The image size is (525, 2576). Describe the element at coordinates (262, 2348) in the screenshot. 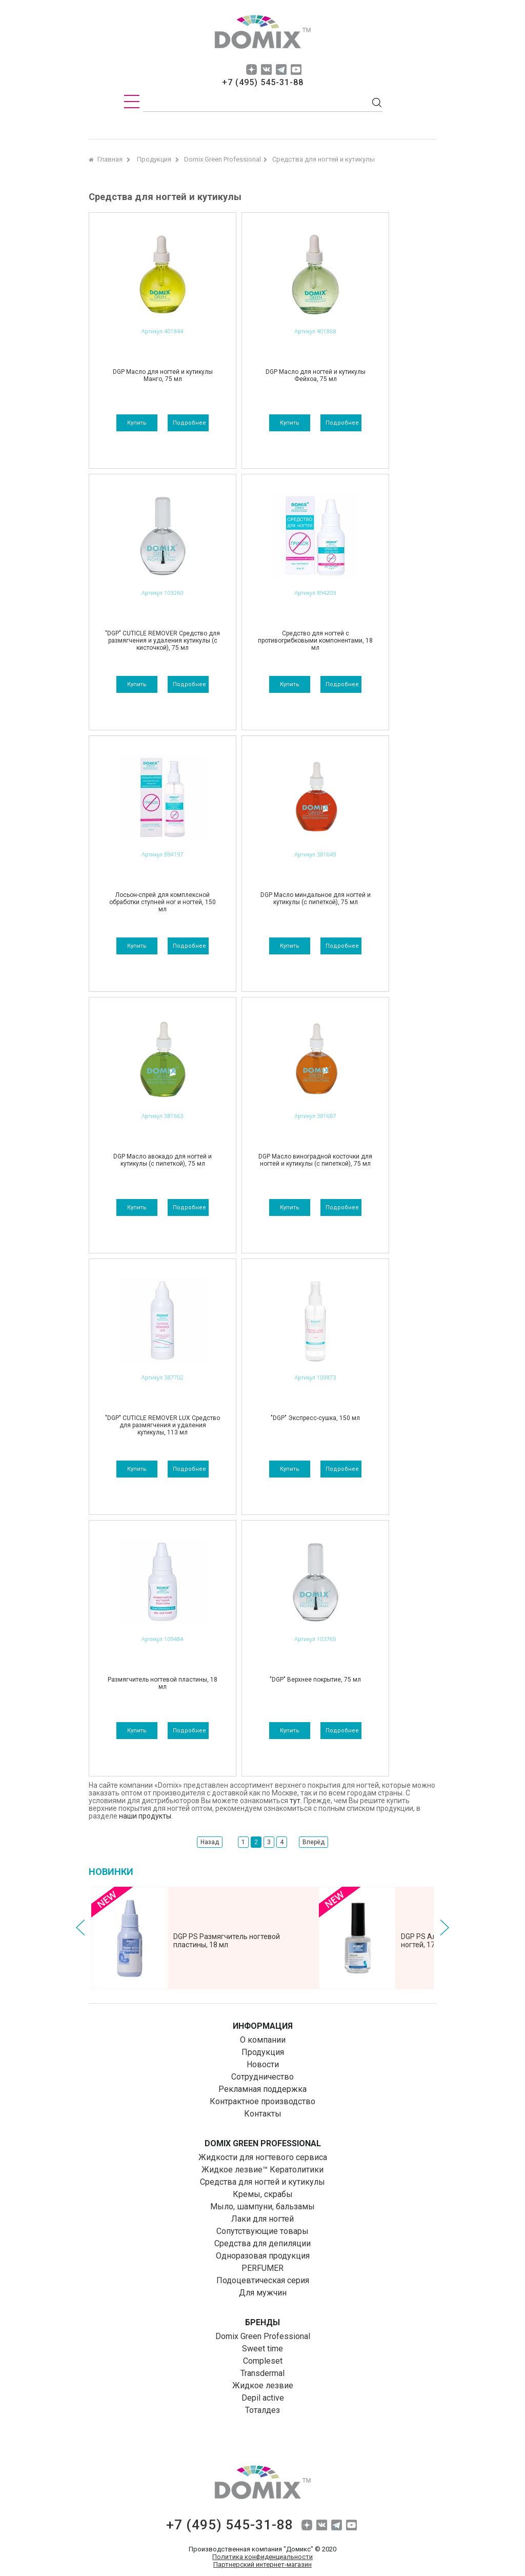

I see `Sweet time` at that location.